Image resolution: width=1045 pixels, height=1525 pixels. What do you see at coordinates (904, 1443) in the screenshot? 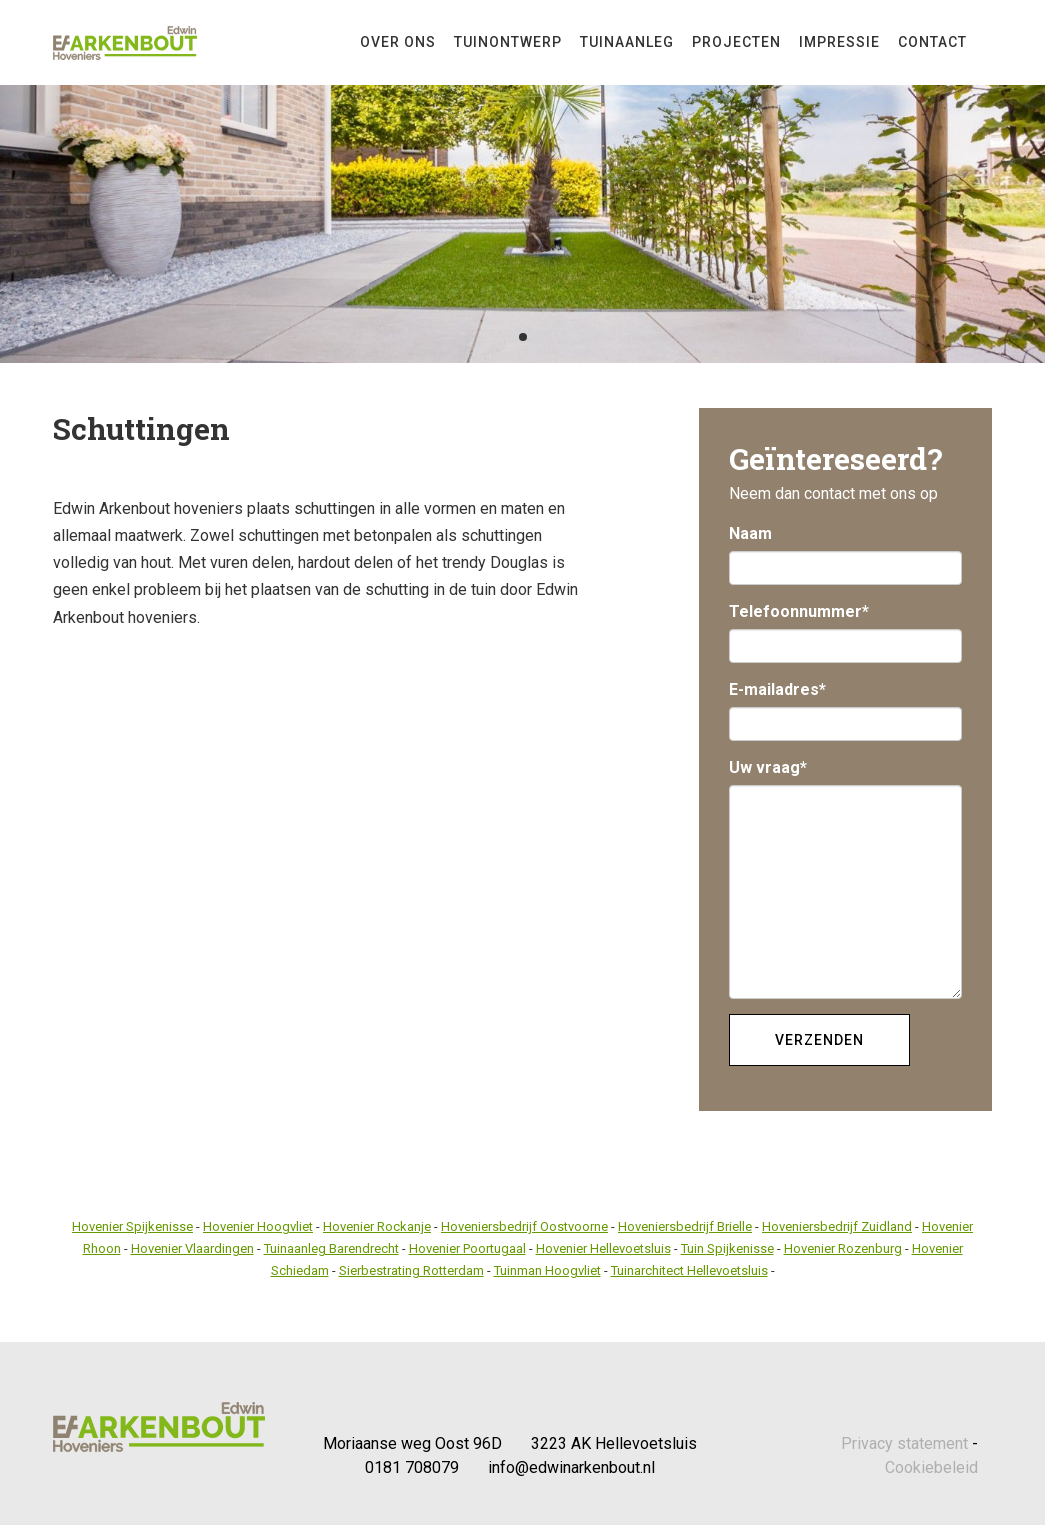
I see `Privacy statement` at bounding box center [904, 1443].